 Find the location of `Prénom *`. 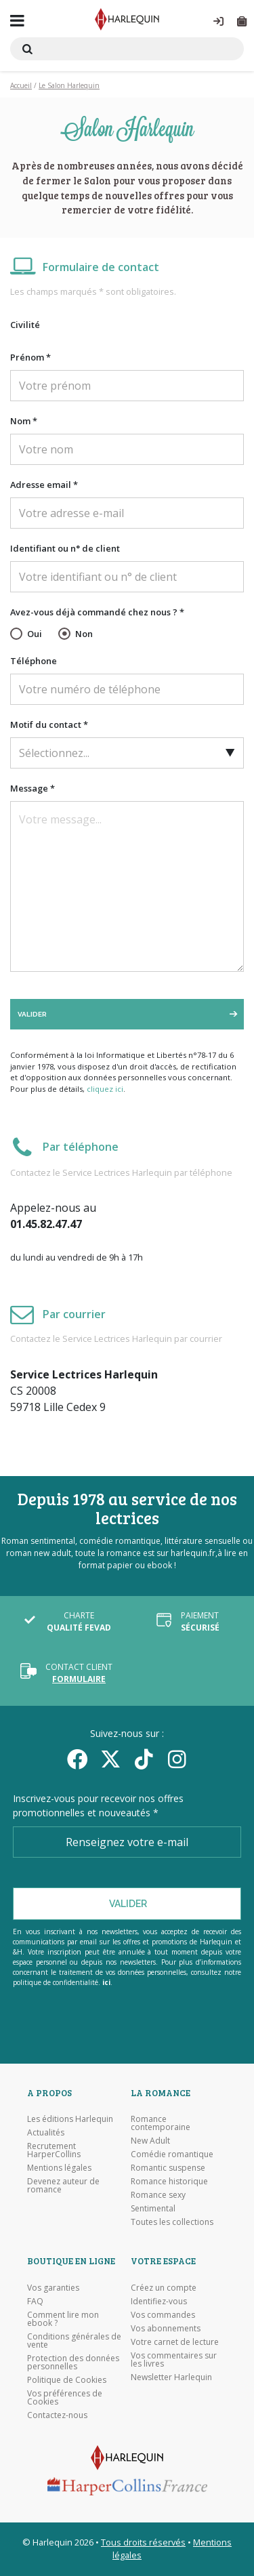

Prénom * is located at coordinates (30, 357).